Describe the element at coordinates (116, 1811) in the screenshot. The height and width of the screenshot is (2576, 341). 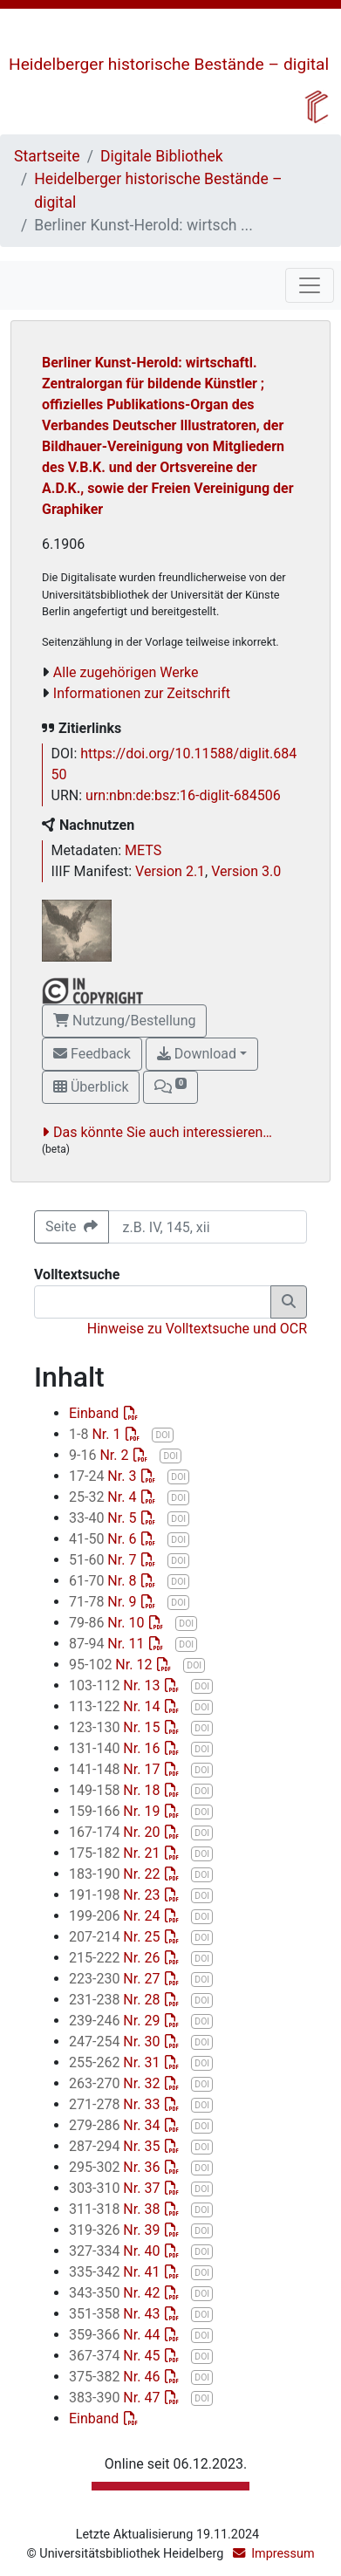
I see `Nr. 19` at that location.